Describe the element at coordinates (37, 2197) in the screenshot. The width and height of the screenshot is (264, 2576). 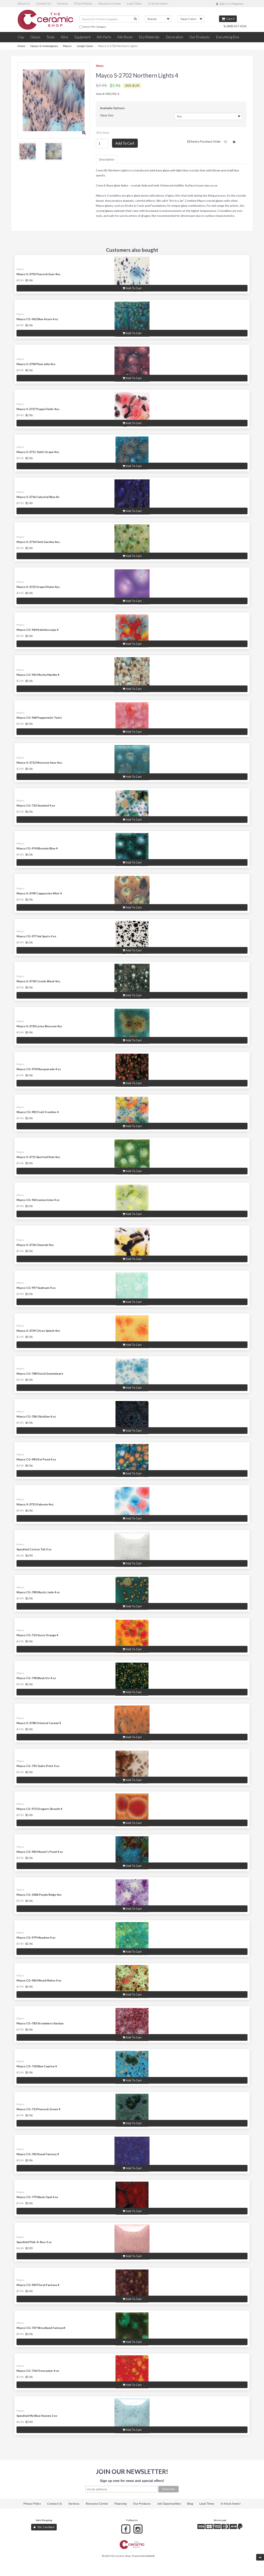
I see `Mayco CG-779 Black Opal 4 oz` at that location.